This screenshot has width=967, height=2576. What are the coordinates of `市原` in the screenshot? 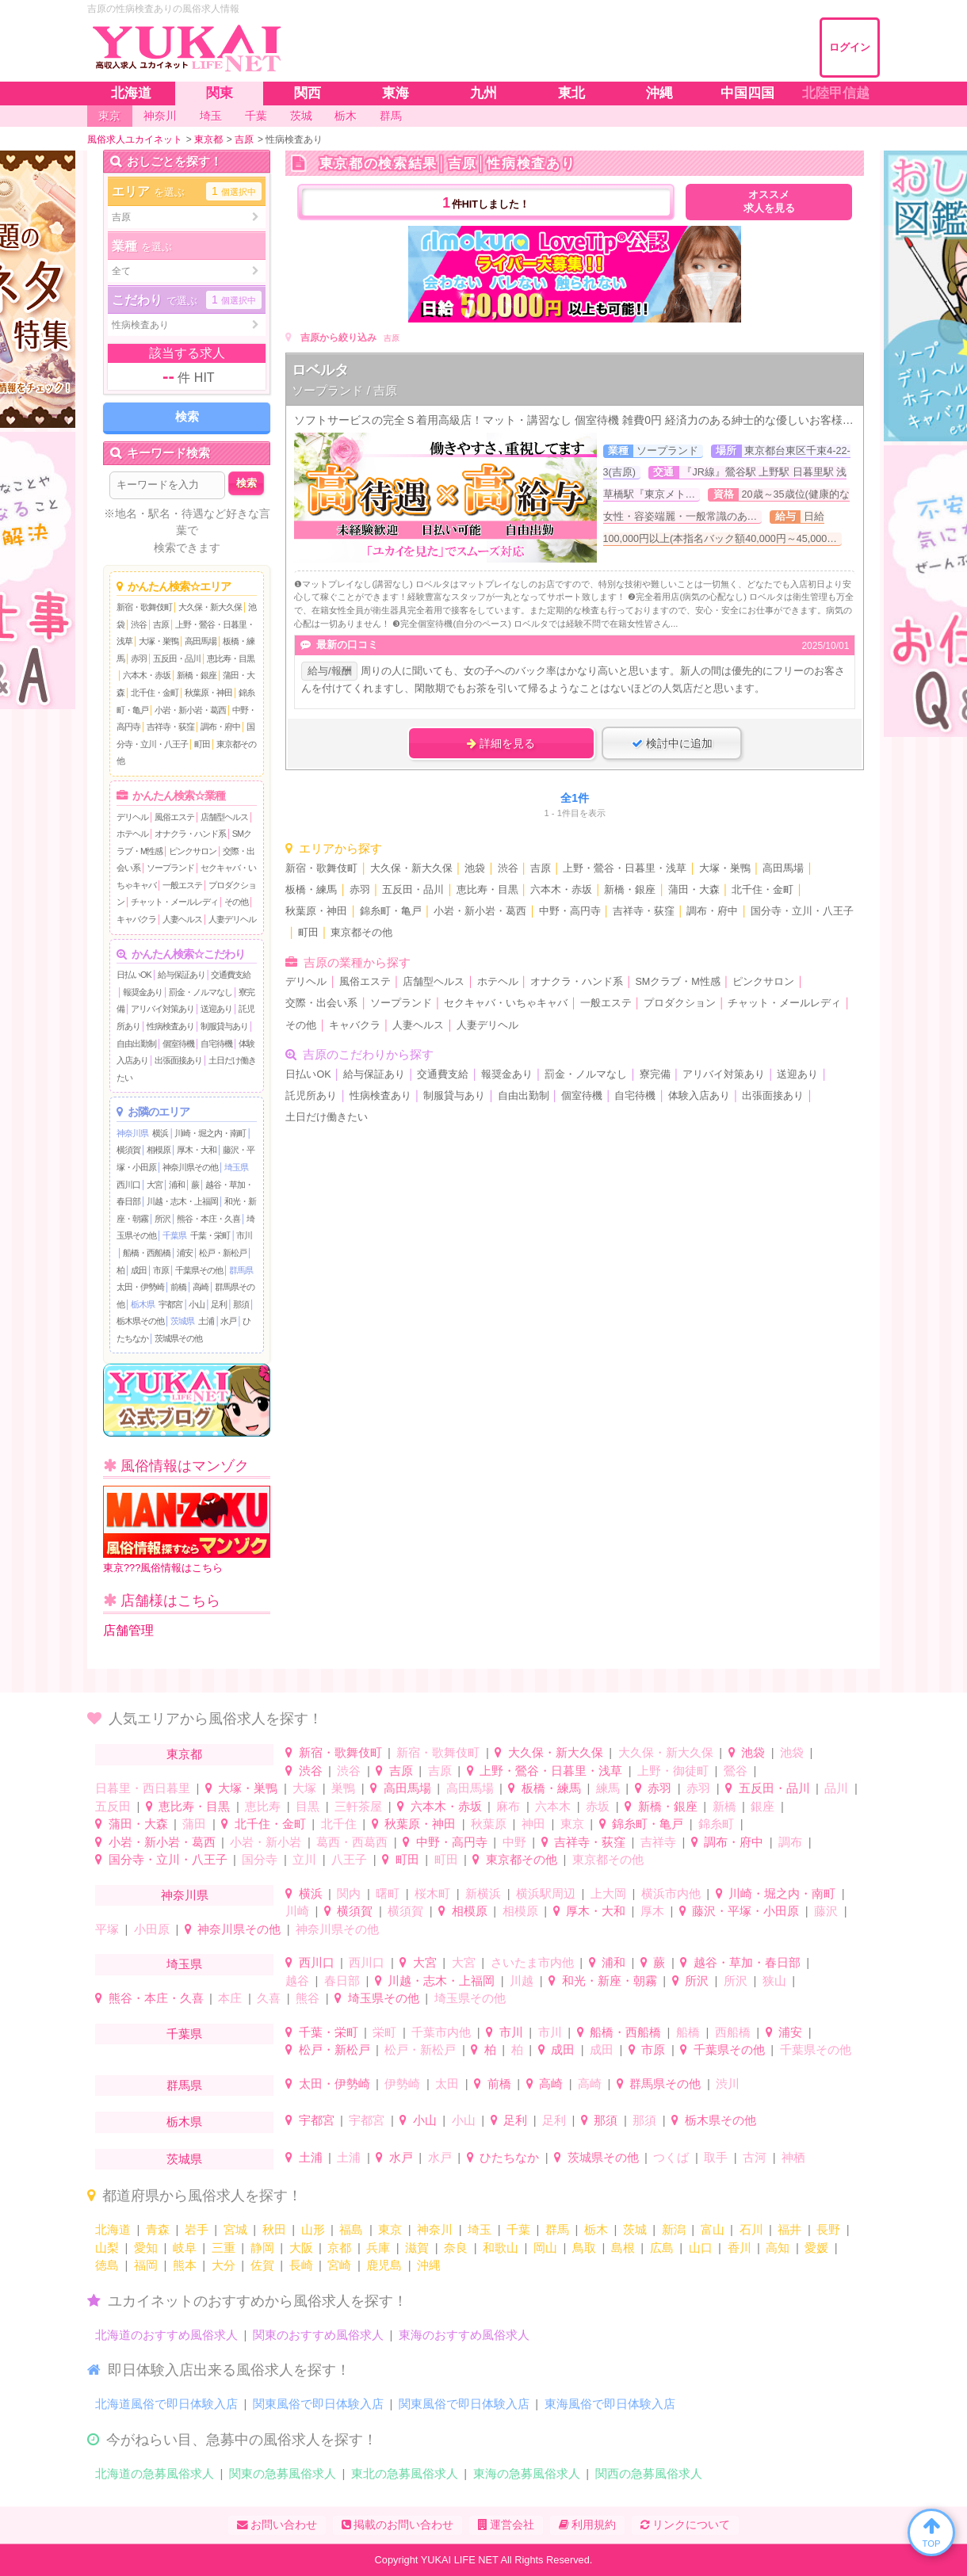 It's located at (161, 1270).